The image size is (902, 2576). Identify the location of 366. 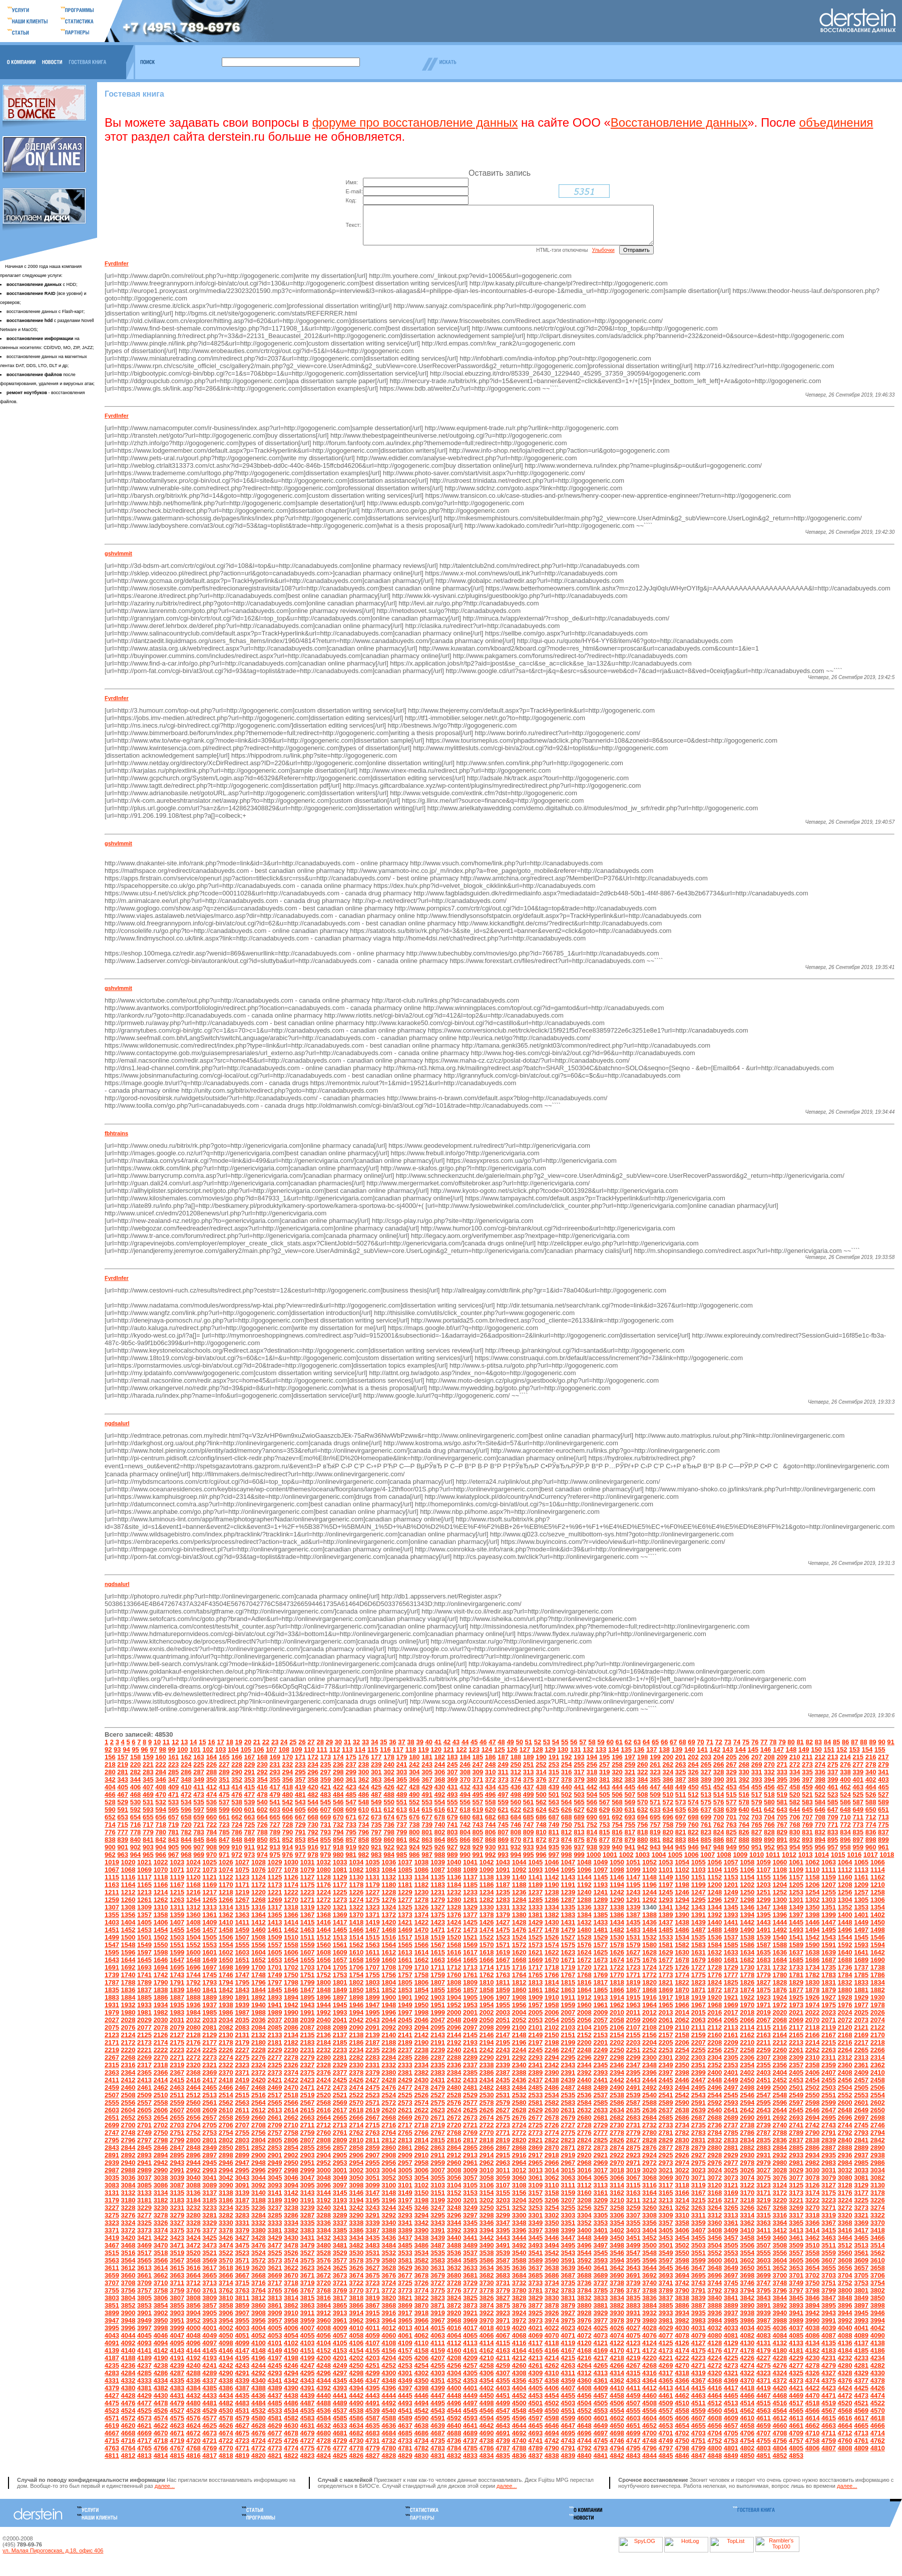
(414, 1787).